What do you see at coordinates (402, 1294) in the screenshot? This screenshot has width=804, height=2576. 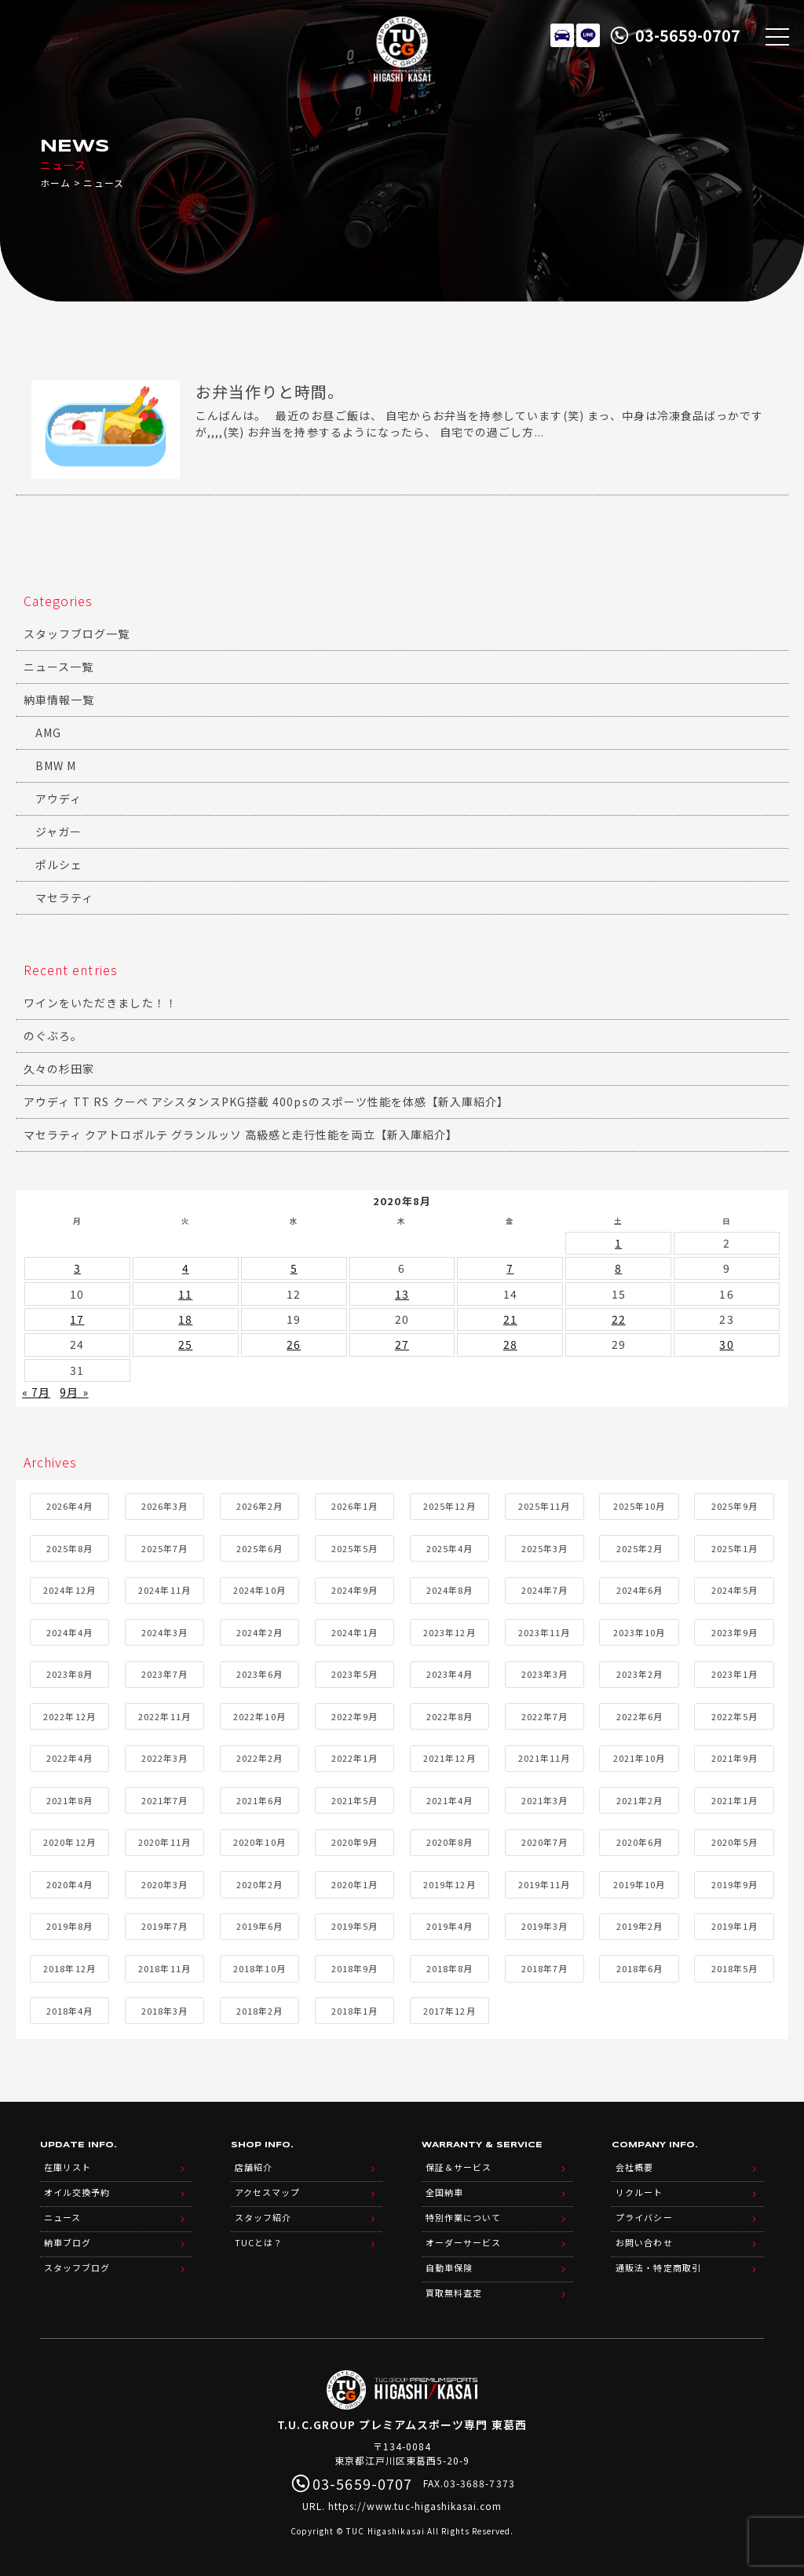 I see `13 [2020年8月13日 に投稿を公開]` at bounding box center [402, 1294].